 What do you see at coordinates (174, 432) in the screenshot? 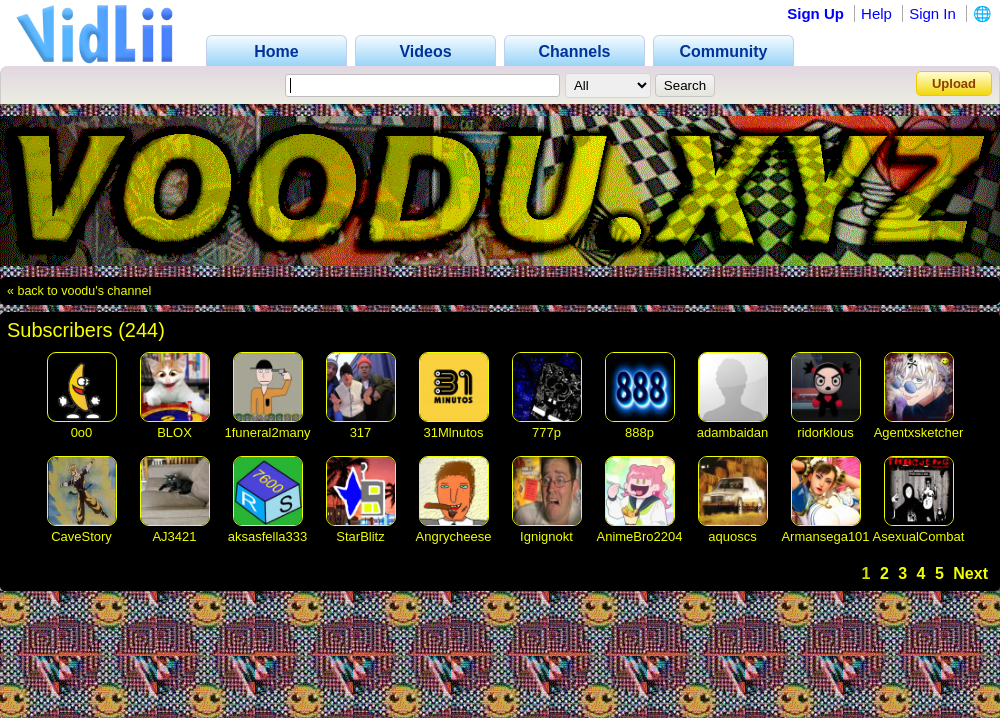
I see `BLOX` at bounding box center [174, 432].